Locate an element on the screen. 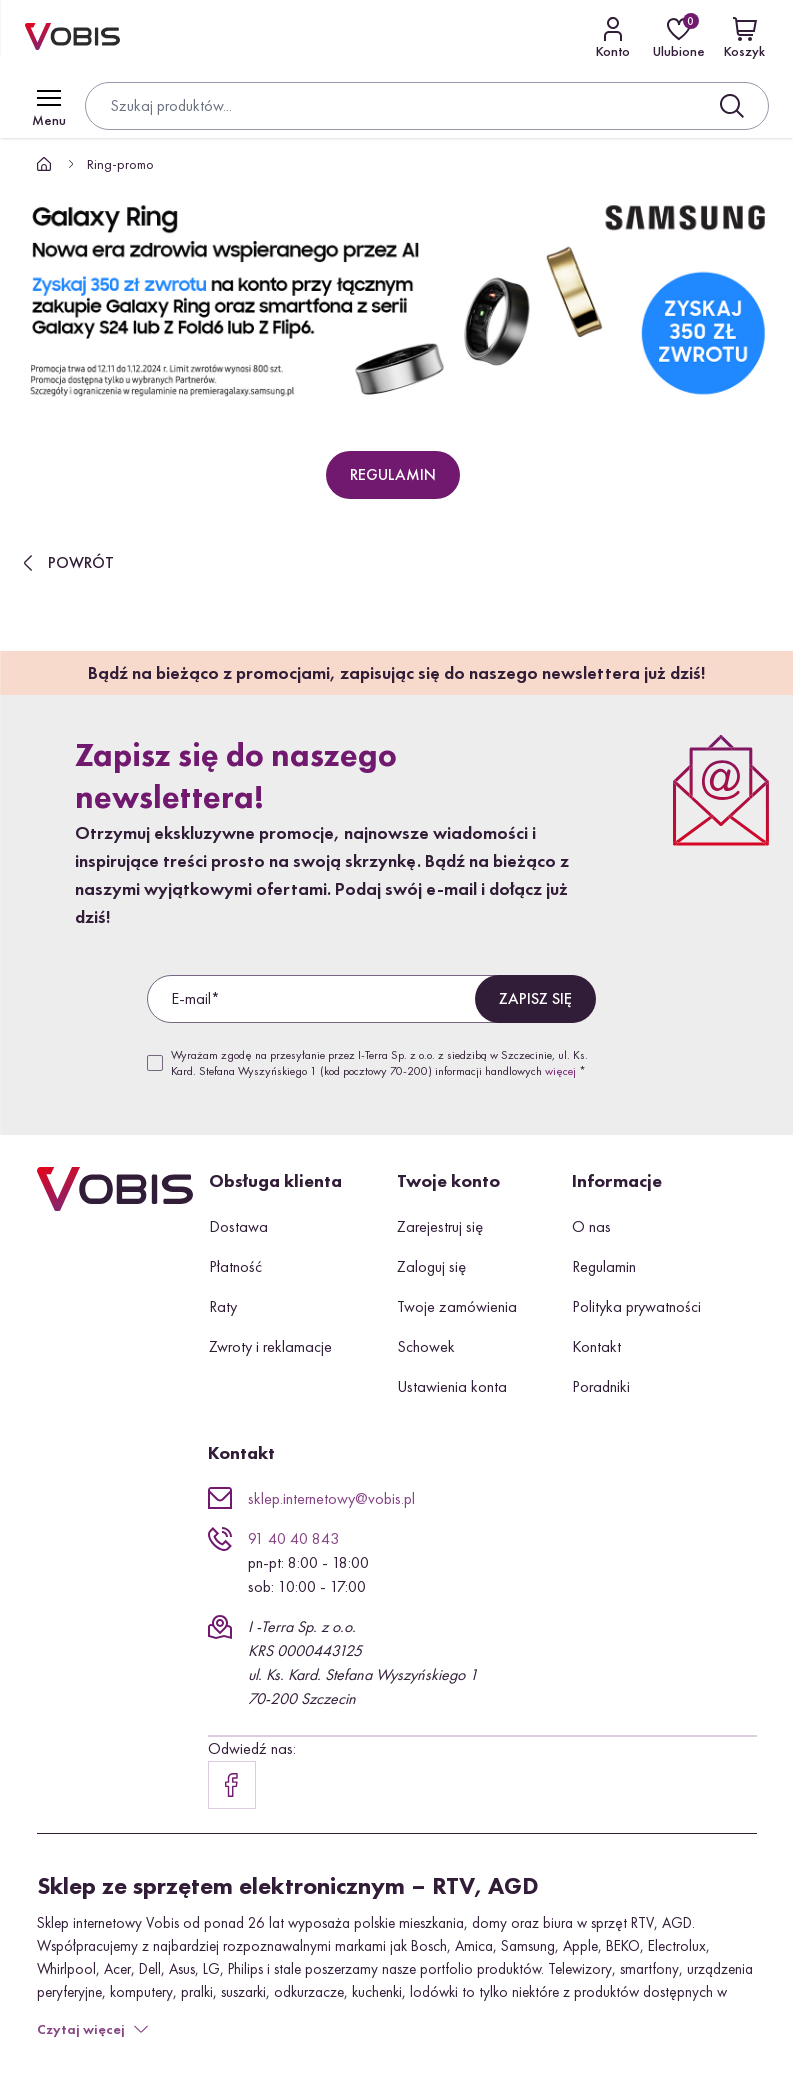 The width and height of the screenshot is (793, 2087). Twoje zamówienia is located at coordinates (457, 1306).